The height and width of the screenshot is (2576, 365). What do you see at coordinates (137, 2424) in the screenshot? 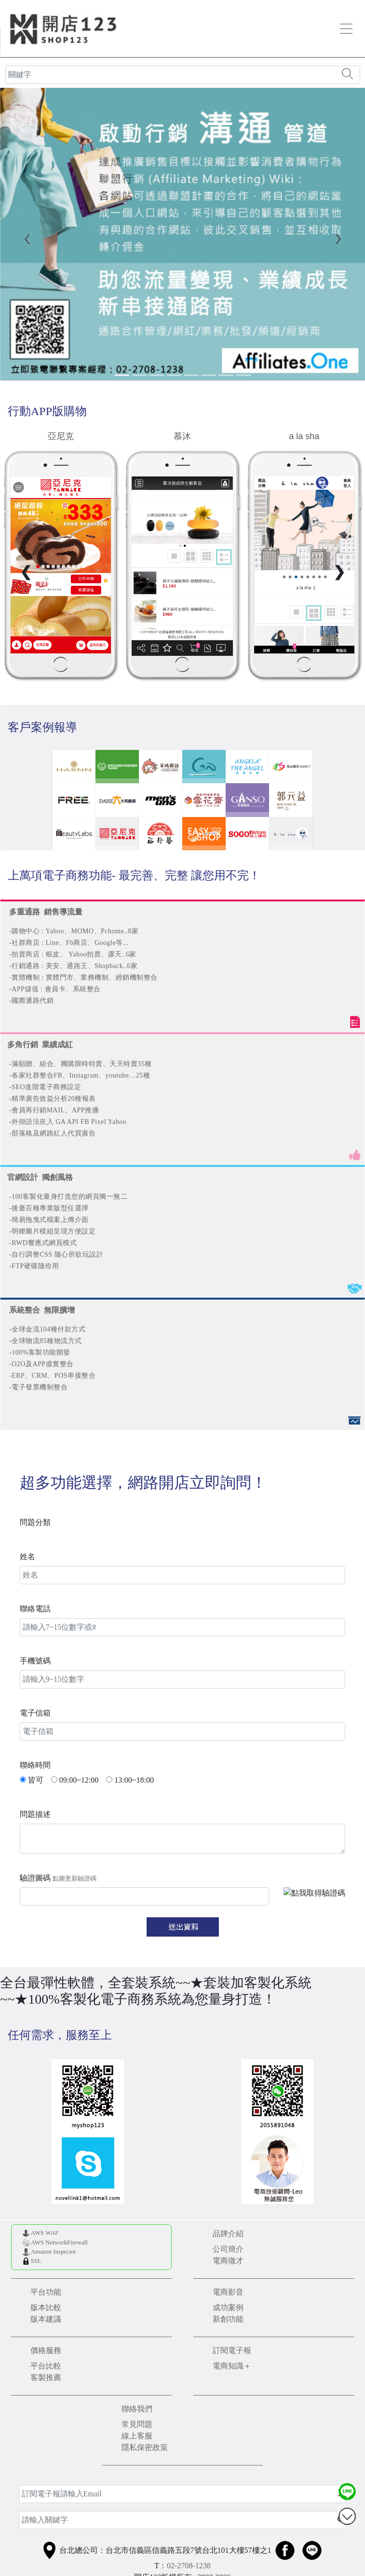
I see `常見問題` at bounding box center [137, 2424].